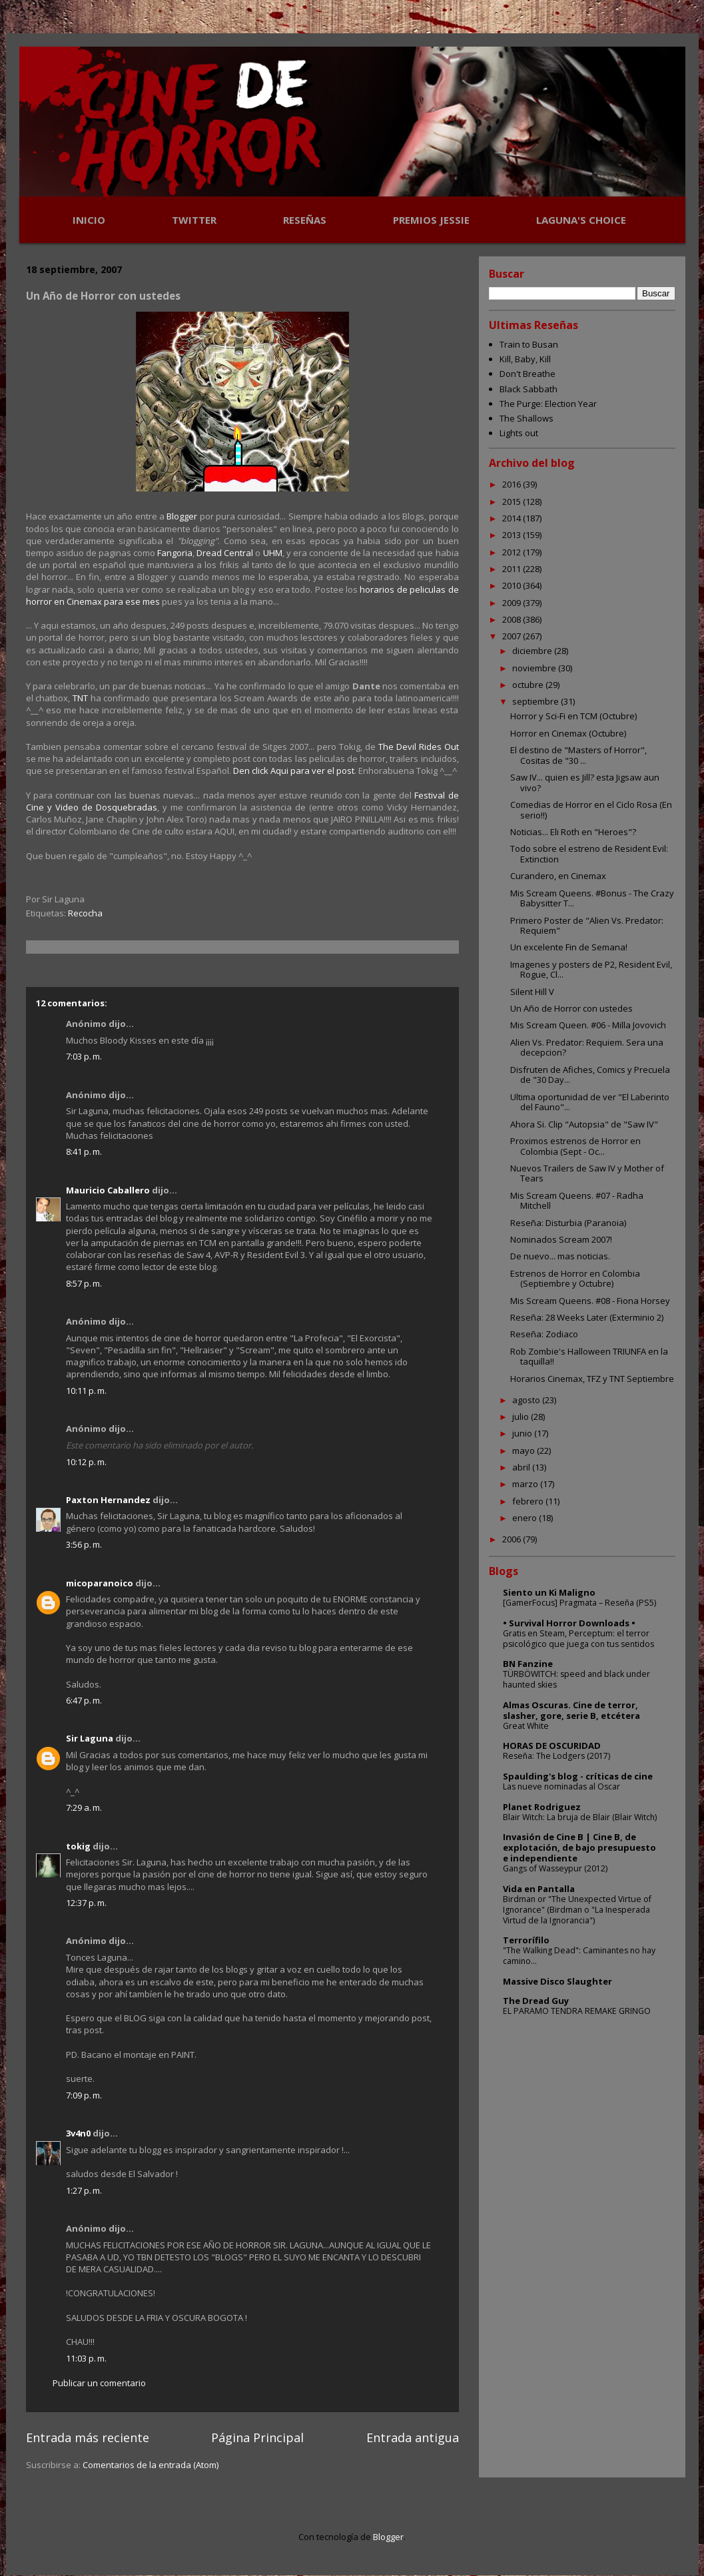  Describe the element at coordinates (578, 1776) in the screenshot. I see `Spaulding's blog - críticas de cine` at that location.